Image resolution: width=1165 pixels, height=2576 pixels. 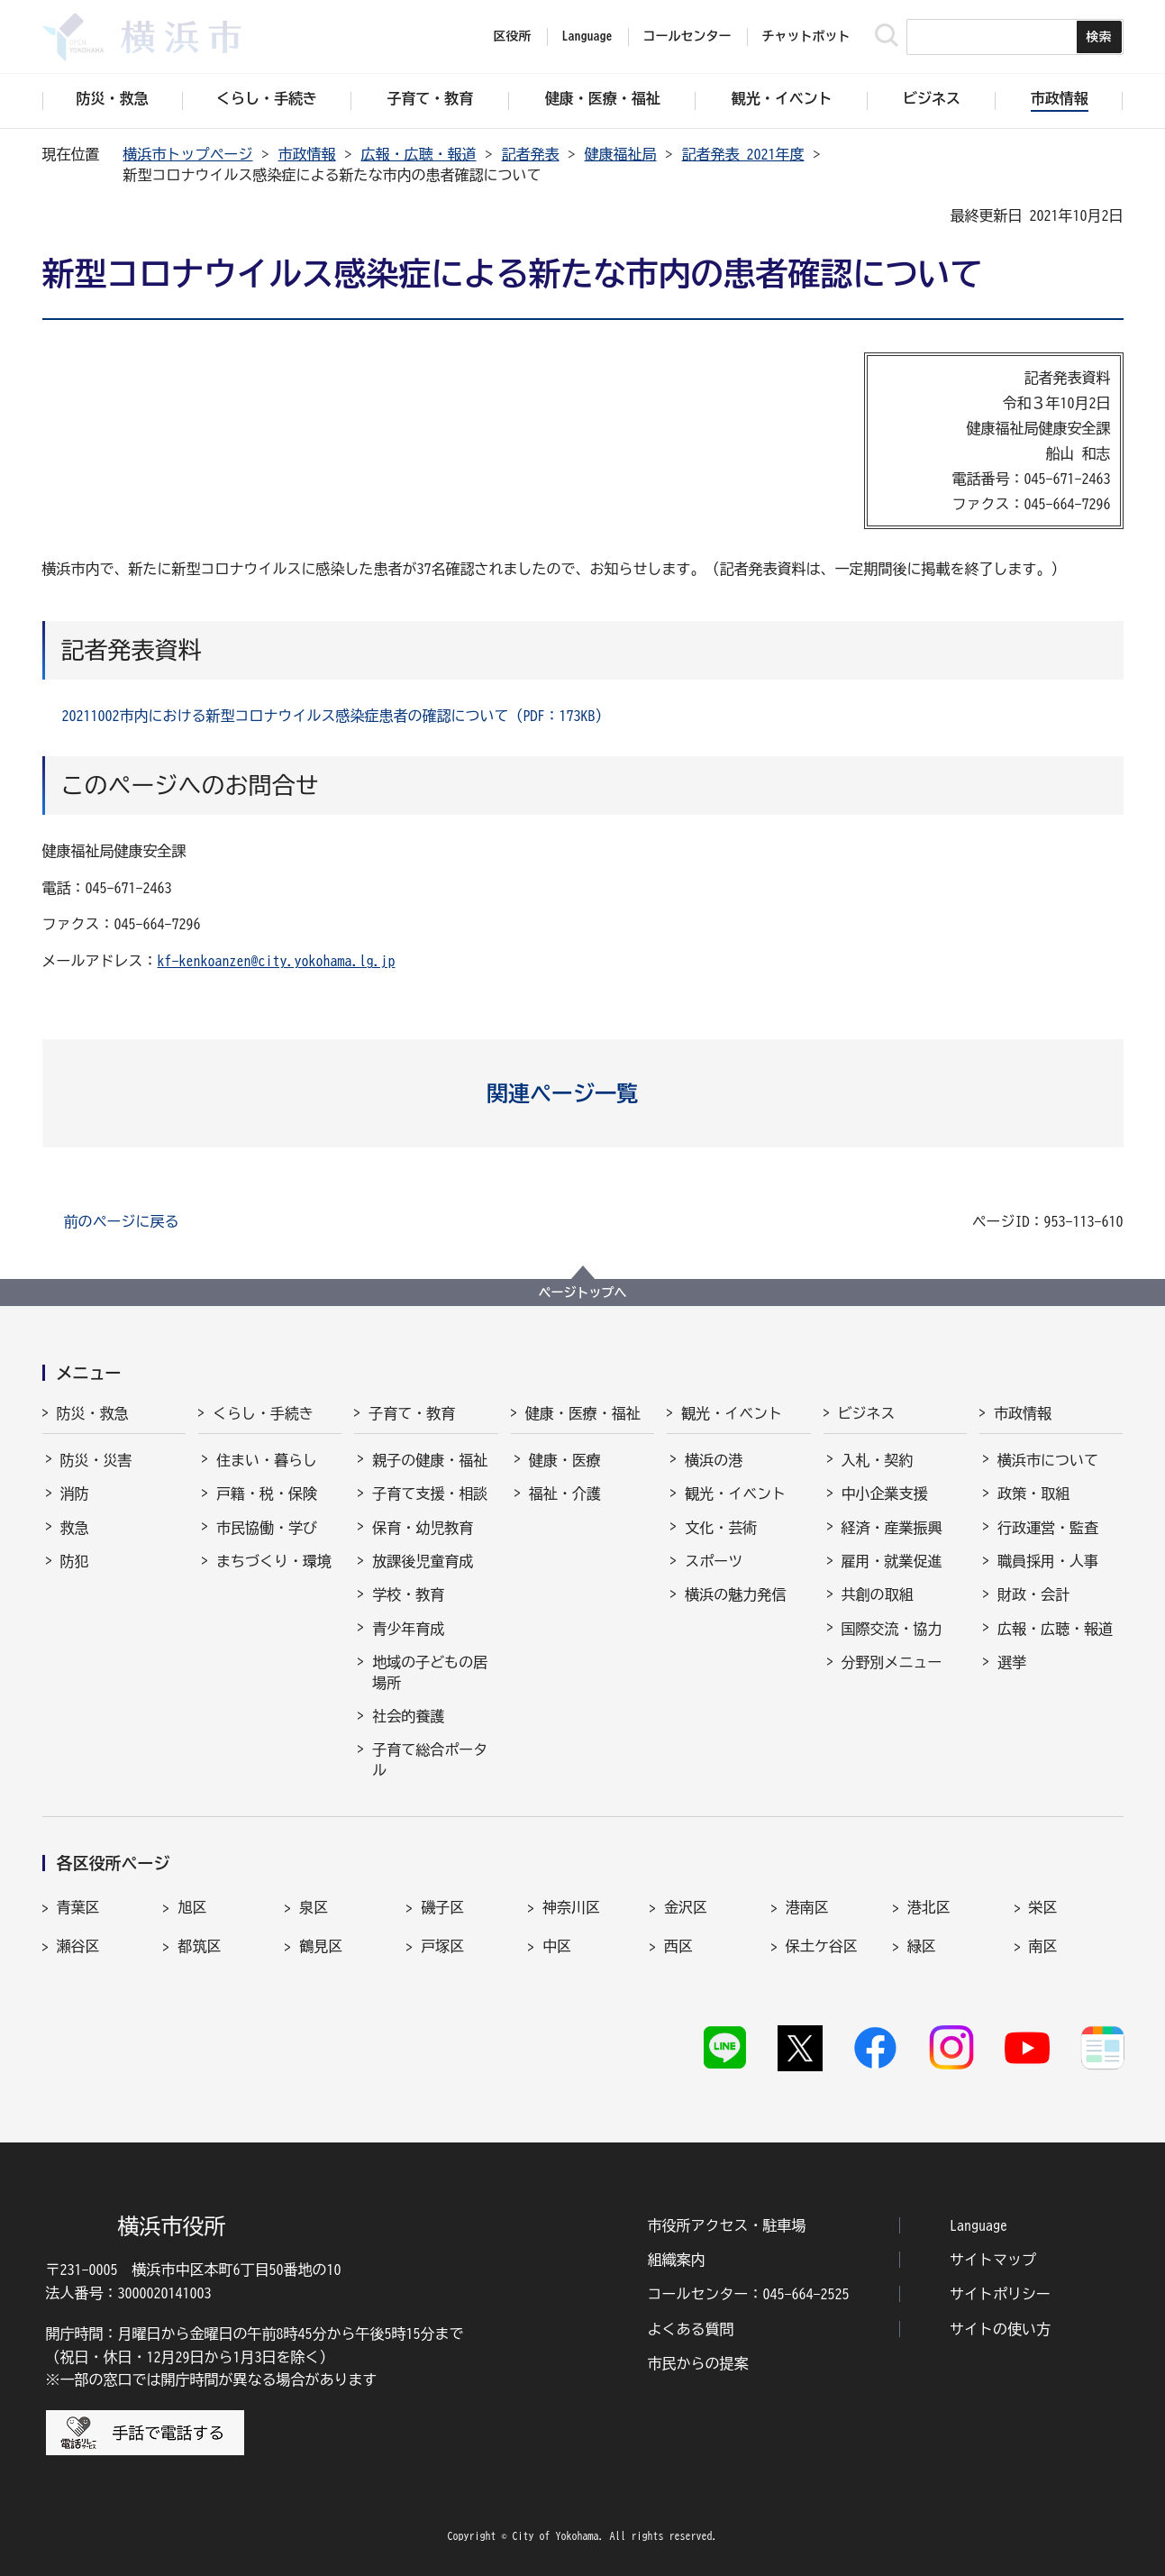 I want to click on 保育・幼児教育, so click(x=422, y=1528).